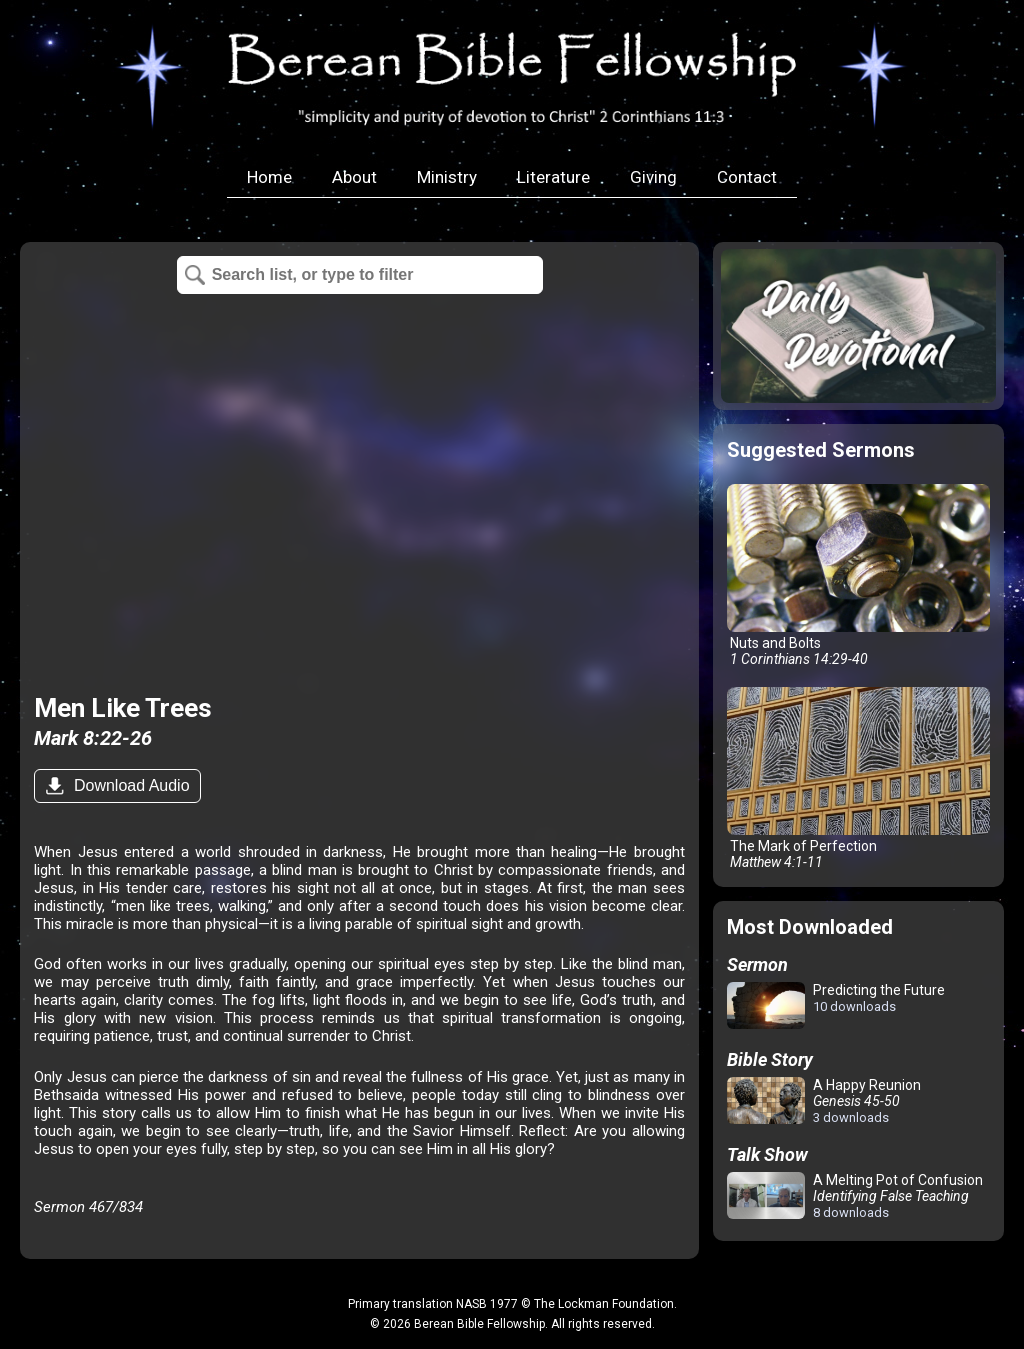  Describe the element at coordinates (855, 1196) in the screenshot. I see `A Melting Pot of Confusion` at that location.